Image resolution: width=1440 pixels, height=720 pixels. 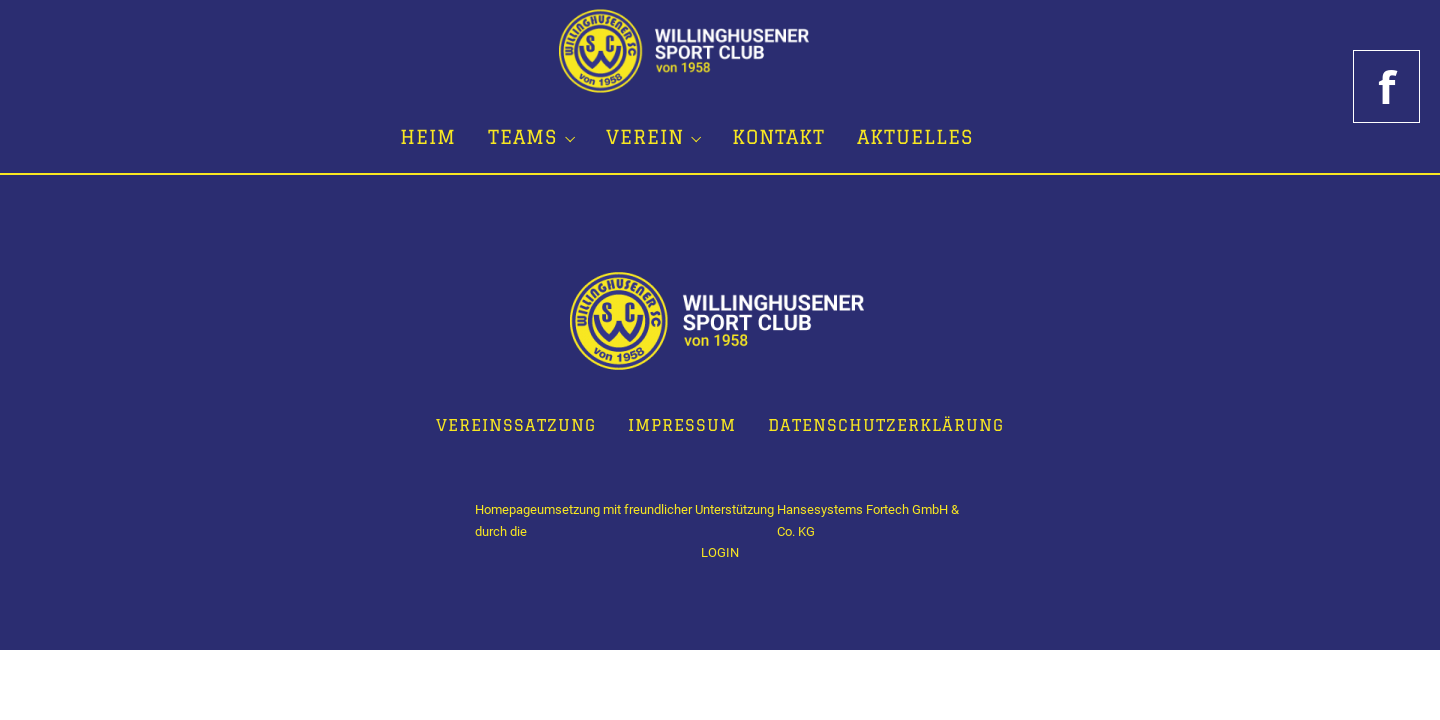 I want to click on Datenschutzerklärung, so click(x=886, y=425).